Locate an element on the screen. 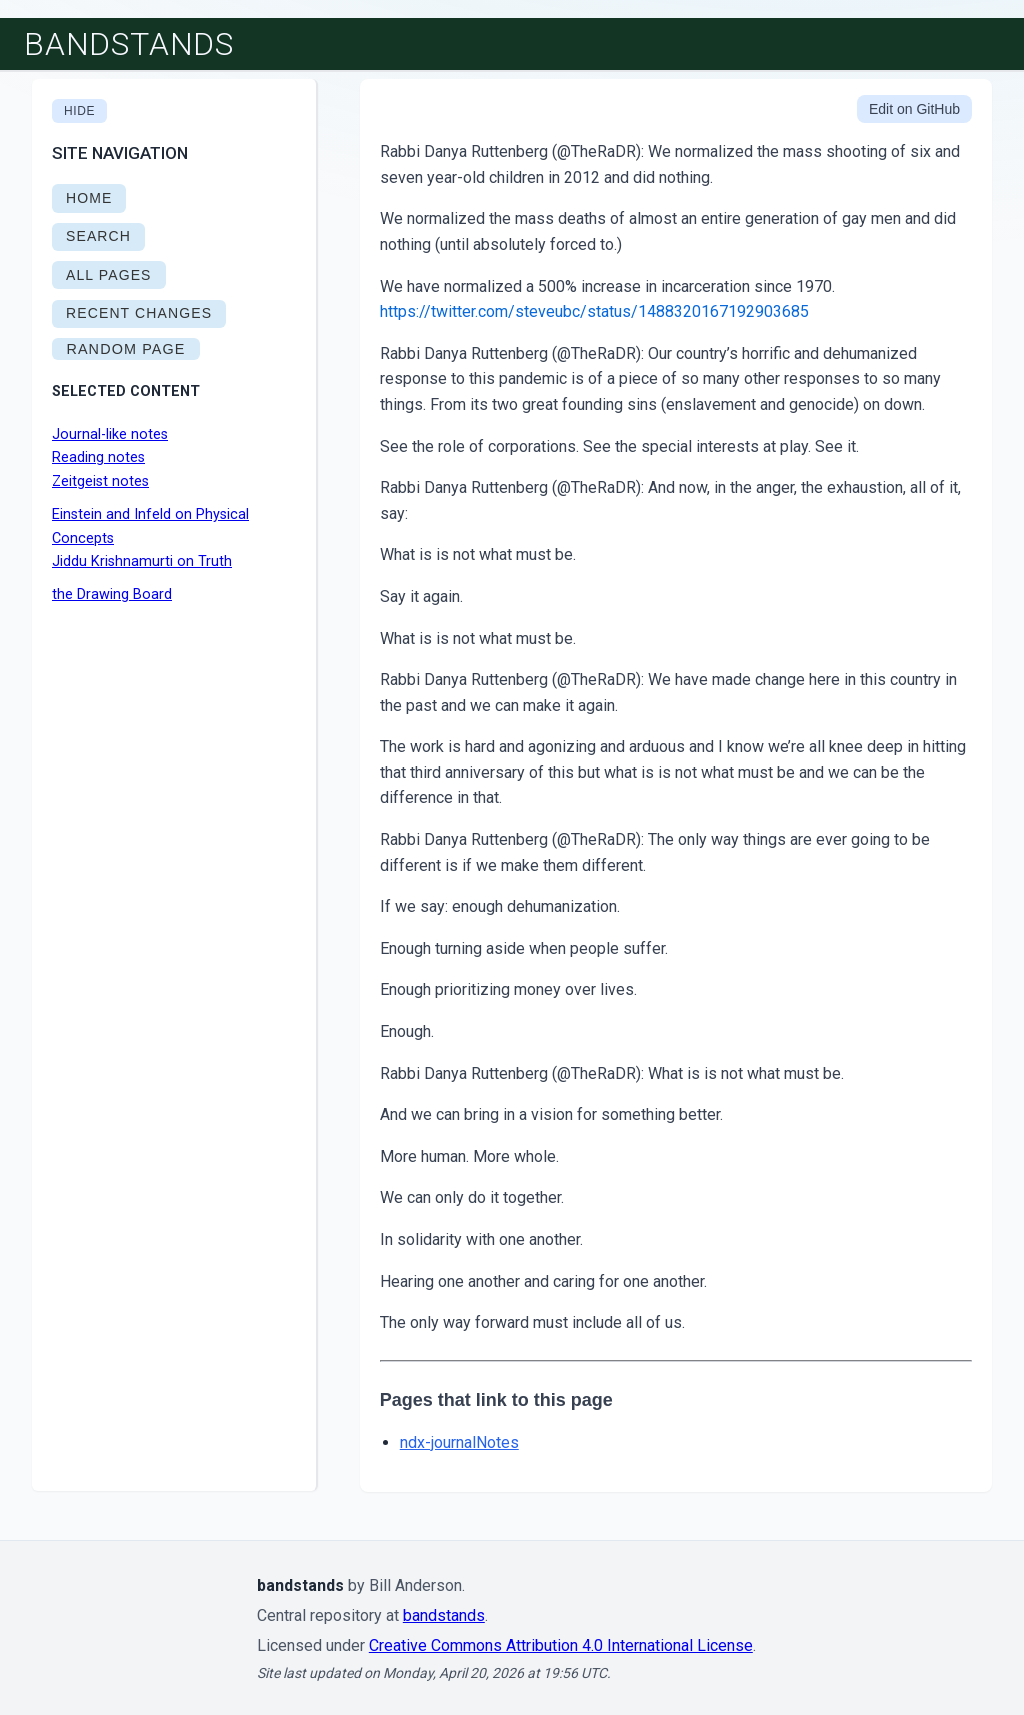 The image size is (1024, 1715). Jiddu Krishnamurti on Truth is located at coordinates (142, 561).